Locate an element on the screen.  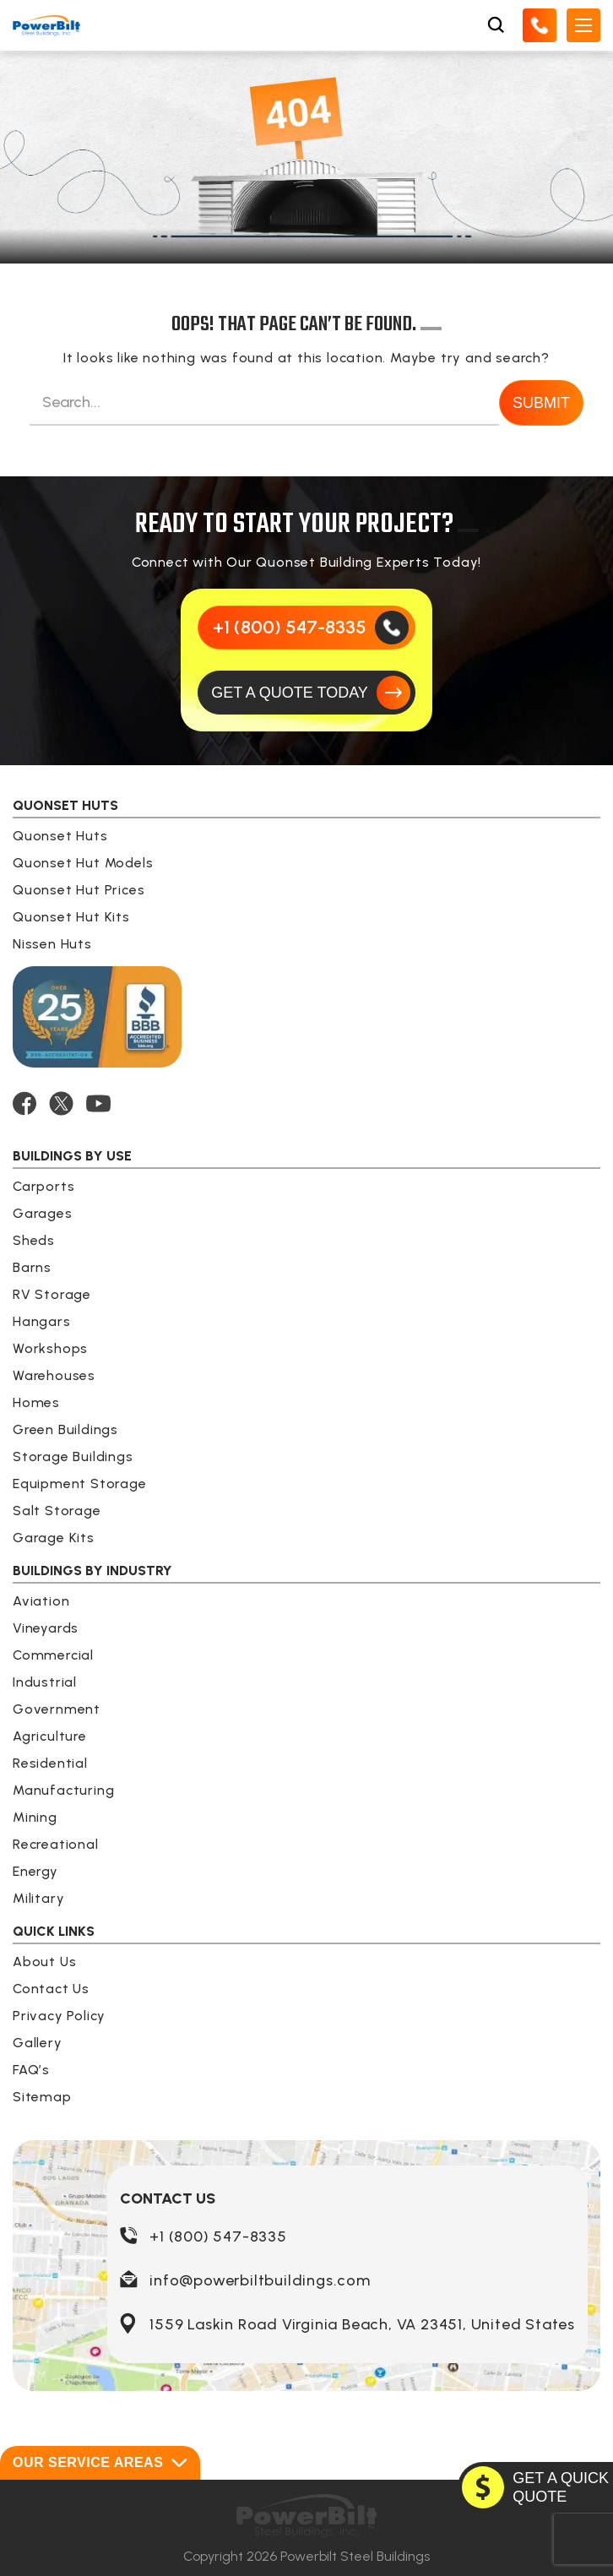
Salt Storage is located at coordinates (57, 1511).